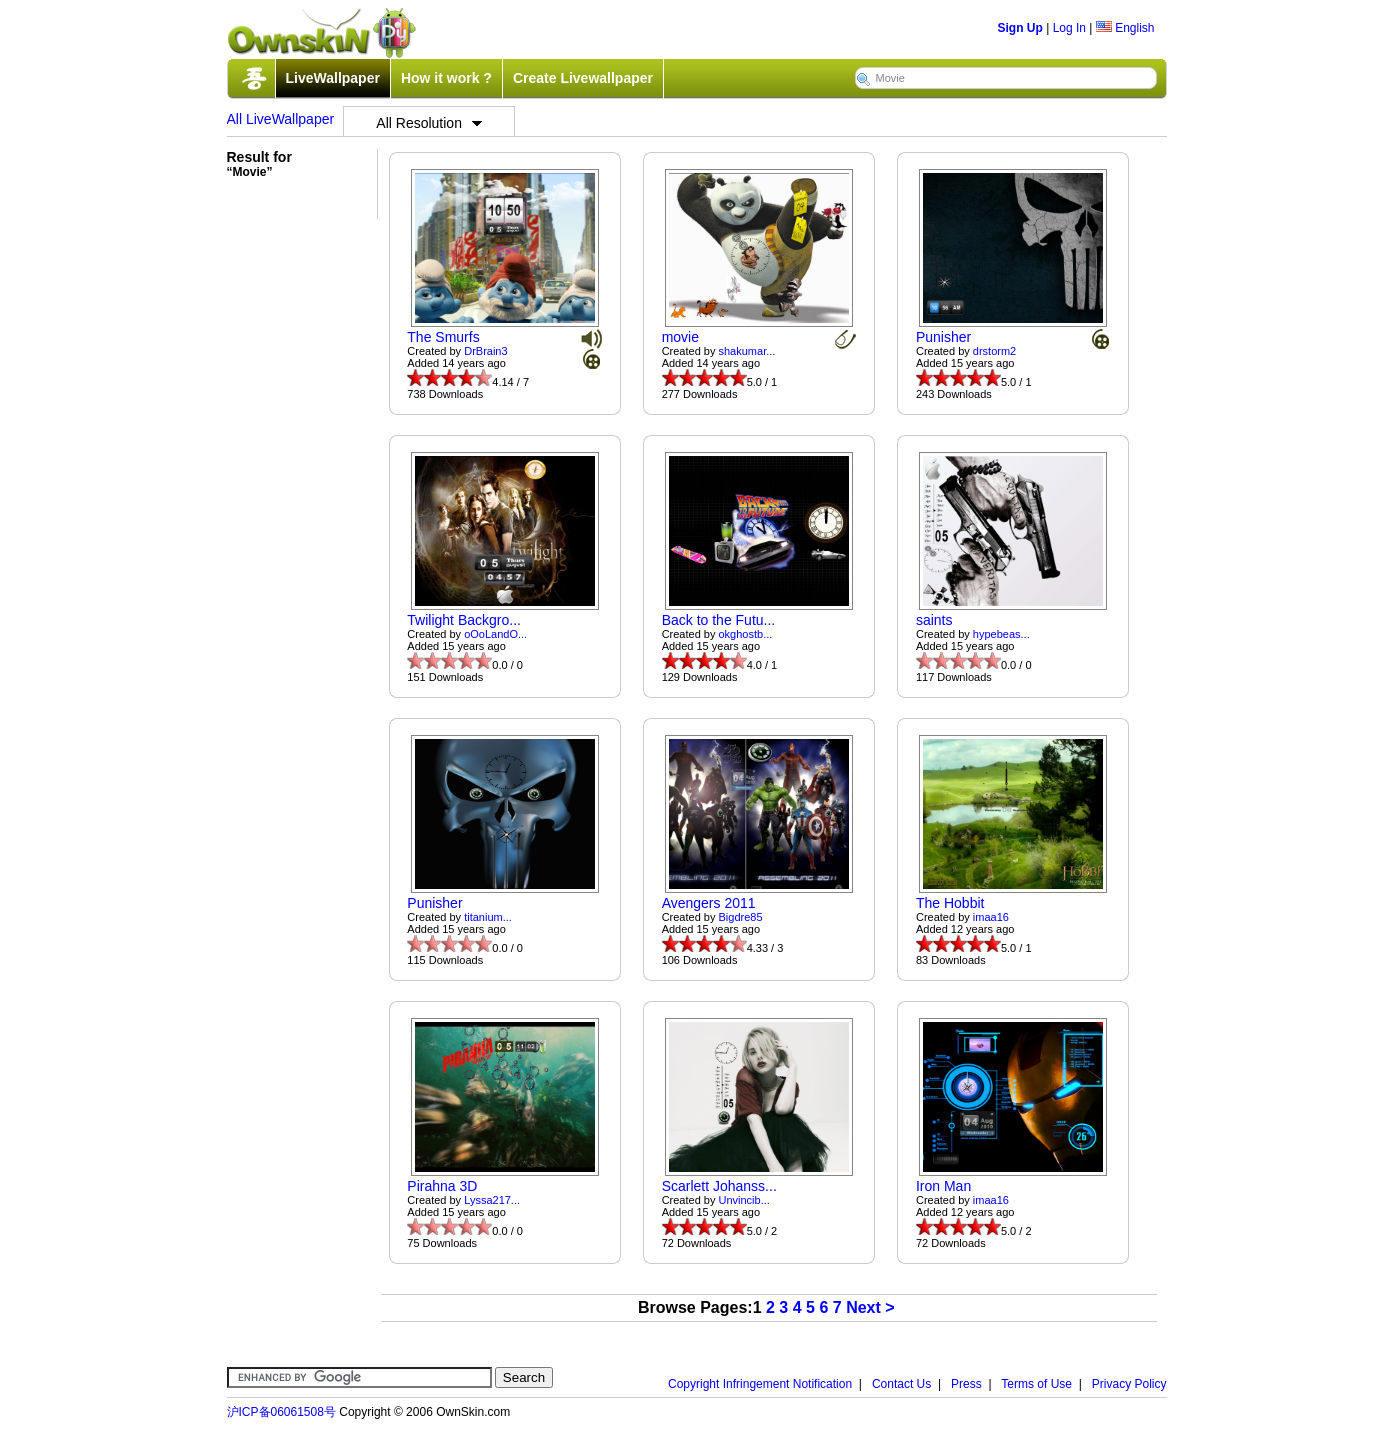 The width and height of the screenshot is (1393, 1435). What do you see at coordinates (1020, 28) in the screenshot?
I see `Sign Up` at bounding box center [1020, 28].